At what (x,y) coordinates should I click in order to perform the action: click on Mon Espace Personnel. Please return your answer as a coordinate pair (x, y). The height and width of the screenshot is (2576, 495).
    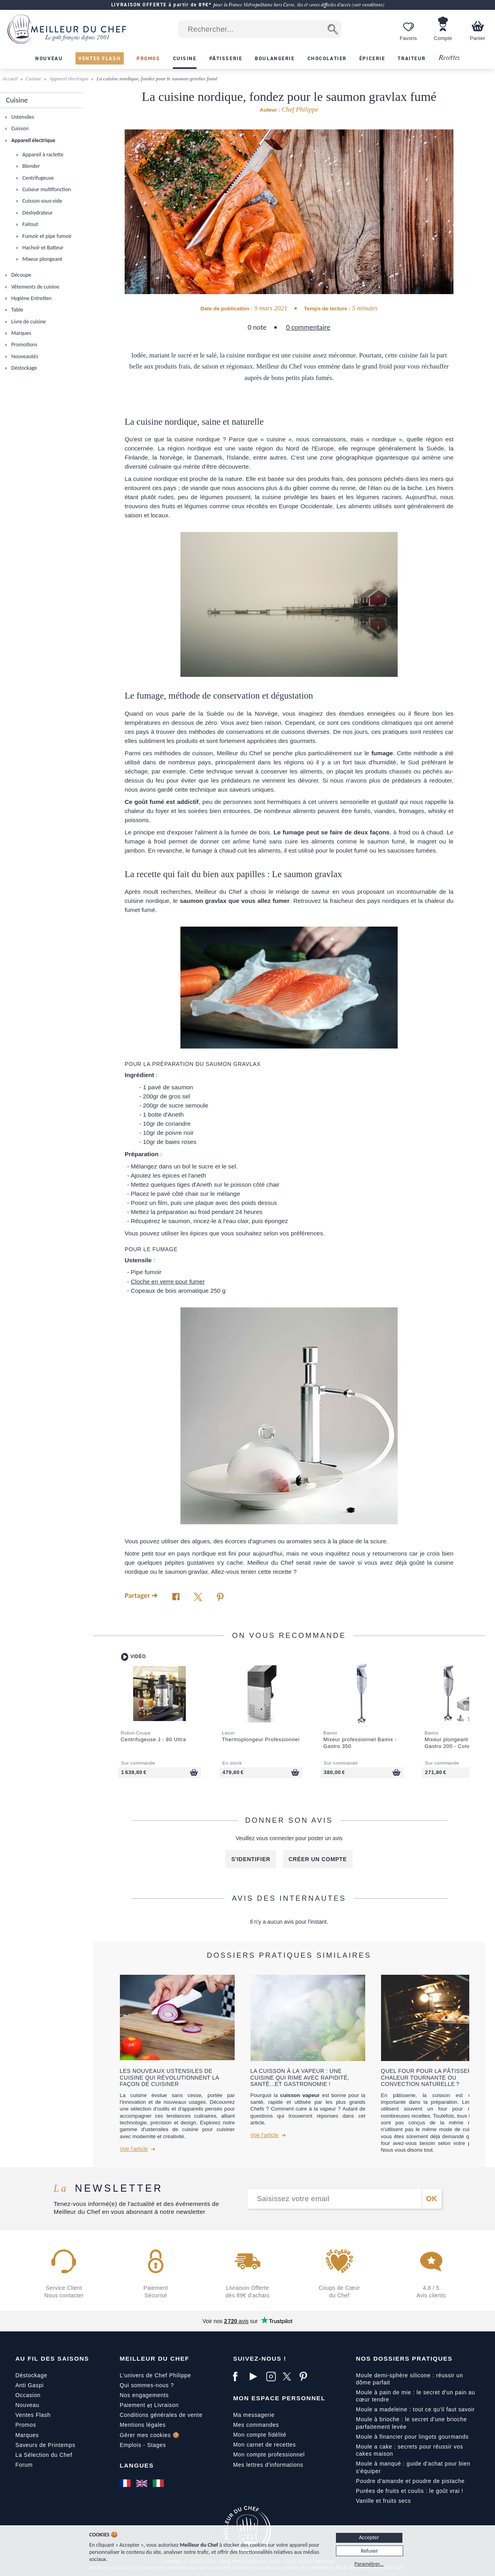
    Looking at the image, I should click on (279, 2398).